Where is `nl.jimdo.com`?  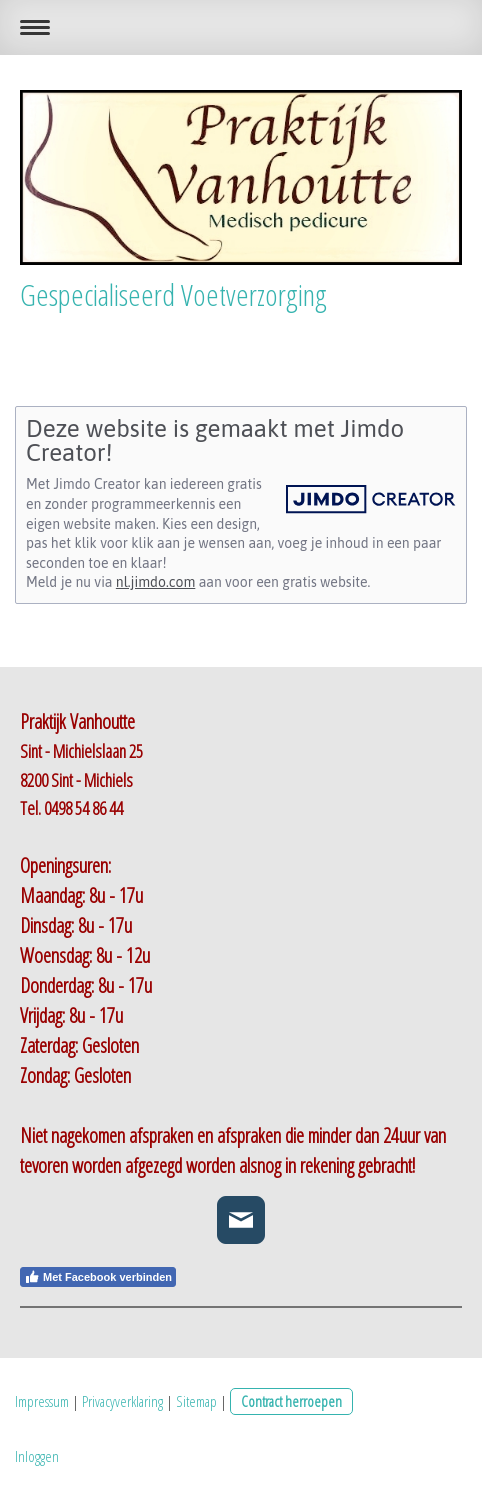 nl.jimdo.com is located at coordinates (155, 582).